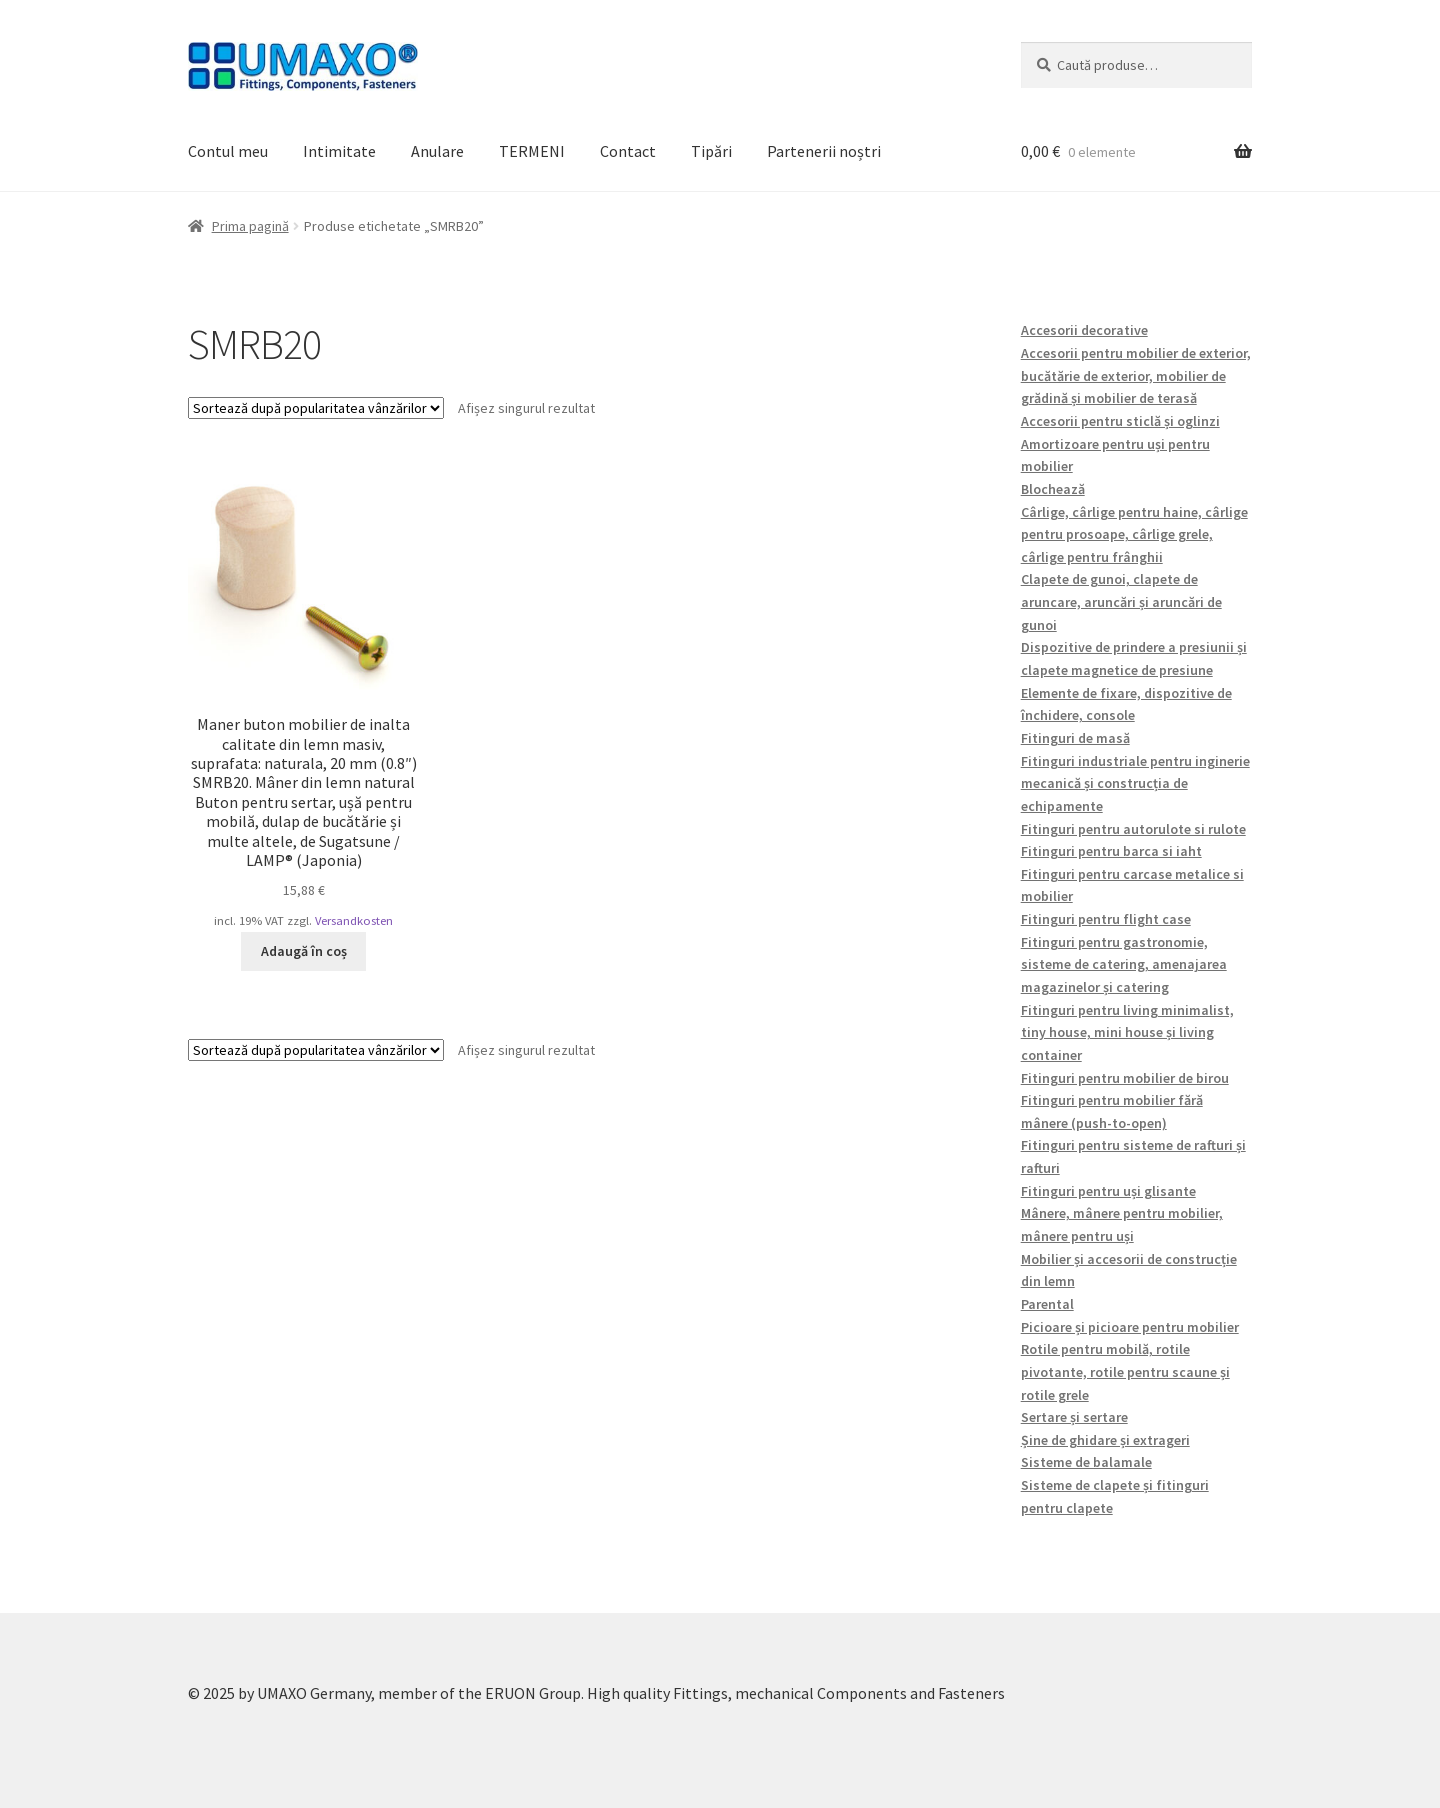 Image resolution: width=1440 pixels, height=1808 pixels. Describe the element at coordinates (339, 151) in the screenshot. I see `Intimitate` at that location.